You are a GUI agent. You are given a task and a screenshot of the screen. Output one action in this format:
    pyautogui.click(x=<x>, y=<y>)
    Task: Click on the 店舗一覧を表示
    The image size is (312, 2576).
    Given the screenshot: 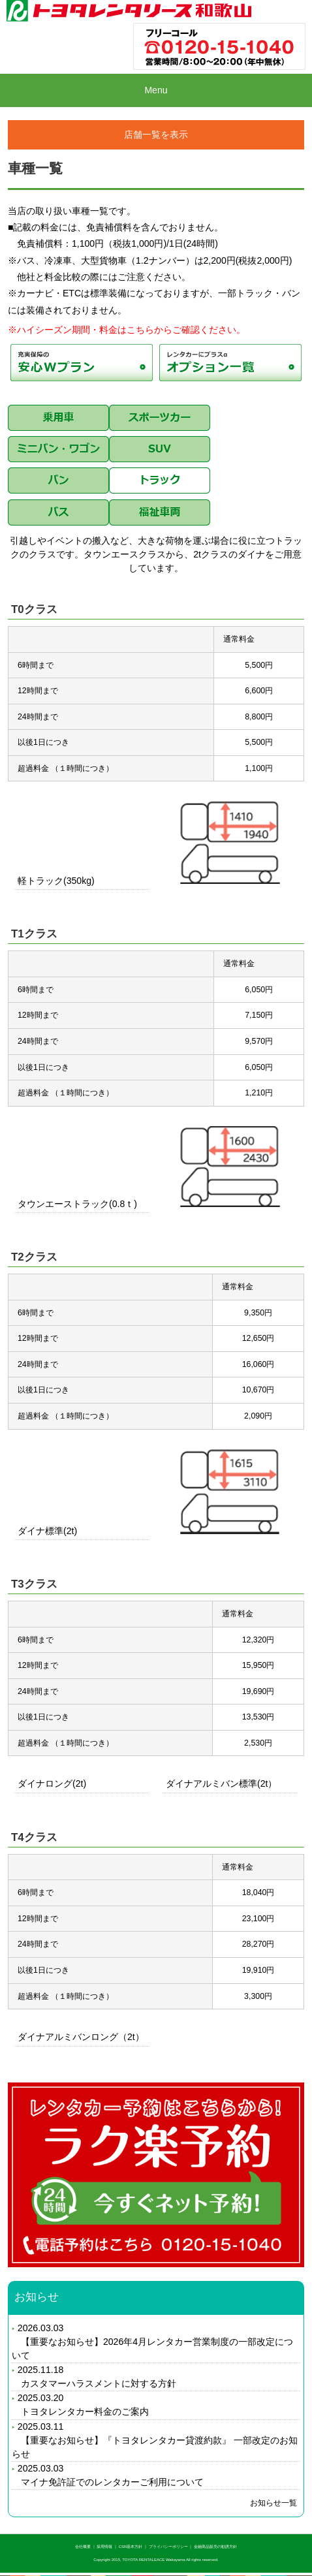 What is the action you would take?
    pyautogui.click(x=156, y=134)
    